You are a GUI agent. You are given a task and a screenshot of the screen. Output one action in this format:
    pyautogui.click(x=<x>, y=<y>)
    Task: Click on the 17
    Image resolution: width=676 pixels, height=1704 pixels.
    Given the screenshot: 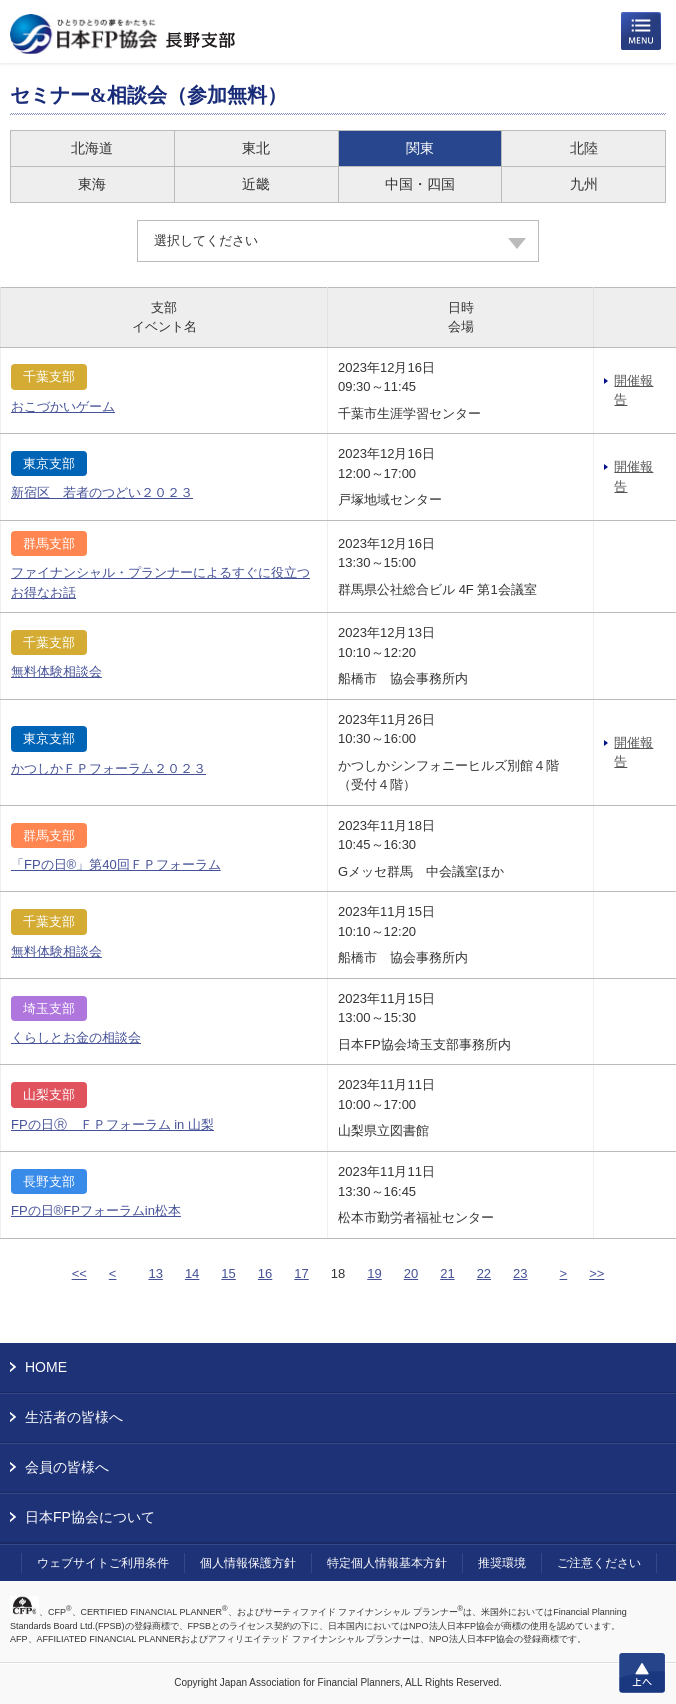 What is the action you would take?
    pyautogui.click(x=301, y=1273)
    